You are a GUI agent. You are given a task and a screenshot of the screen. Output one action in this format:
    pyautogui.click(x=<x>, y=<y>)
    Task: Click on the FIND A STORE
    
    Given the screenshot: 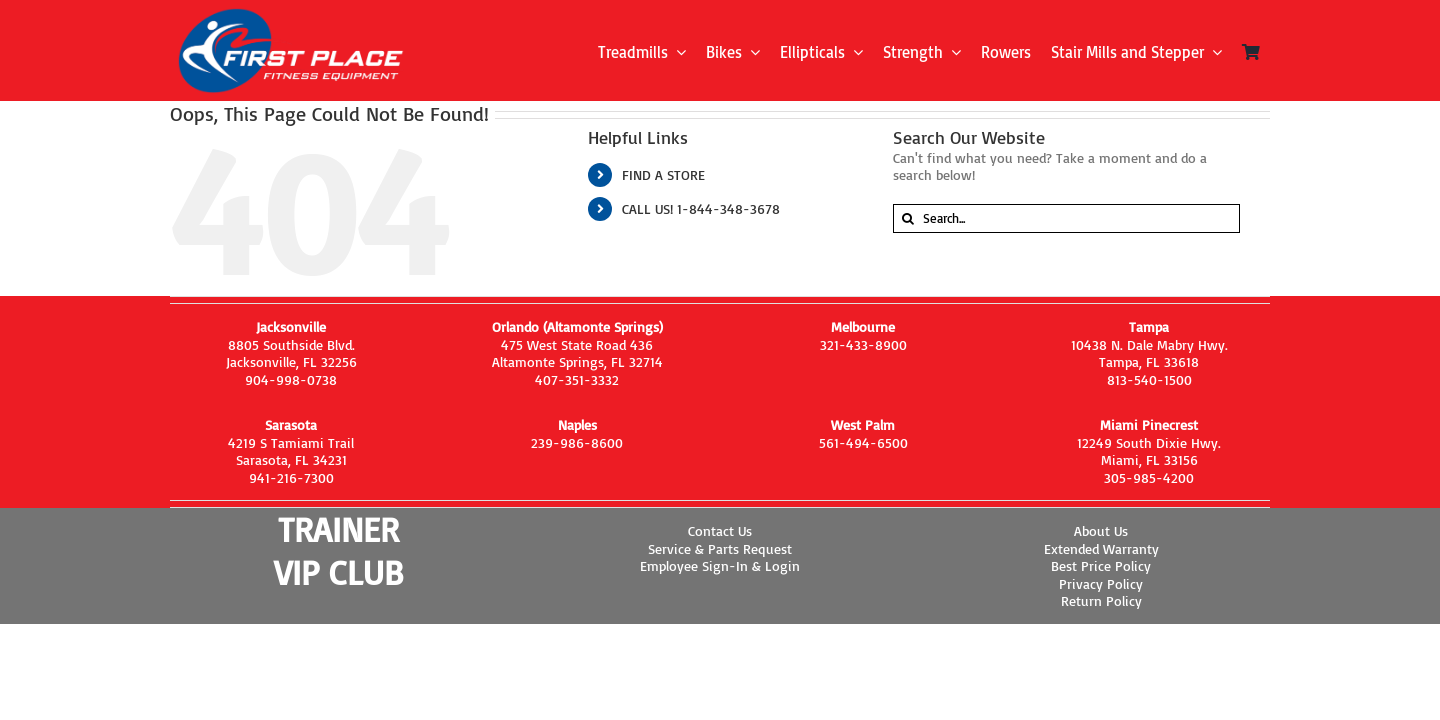 What is the action you would take?
    pyautogui.click(x=663, y=174)
    